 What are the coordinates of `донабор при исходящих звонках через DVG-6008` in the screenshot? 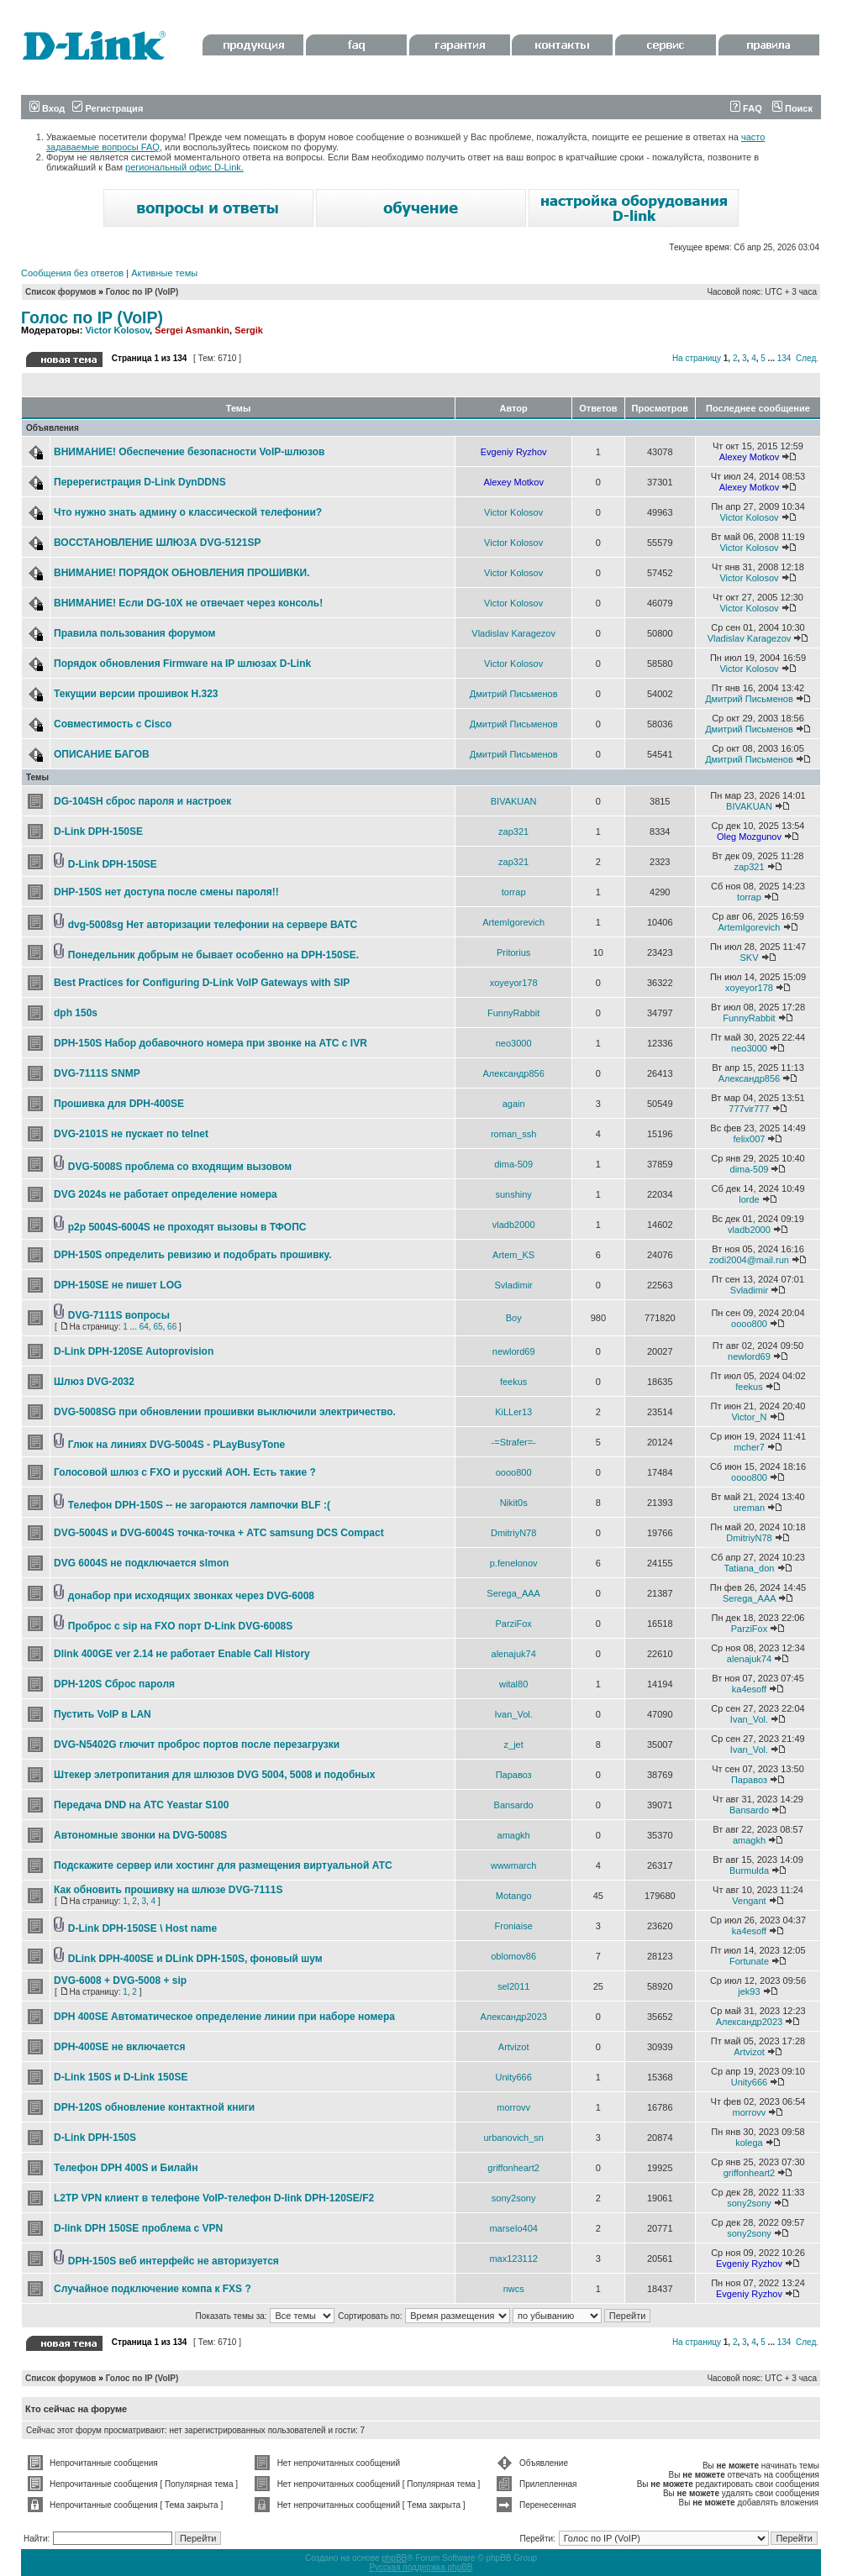 It's located at (191, 1596).